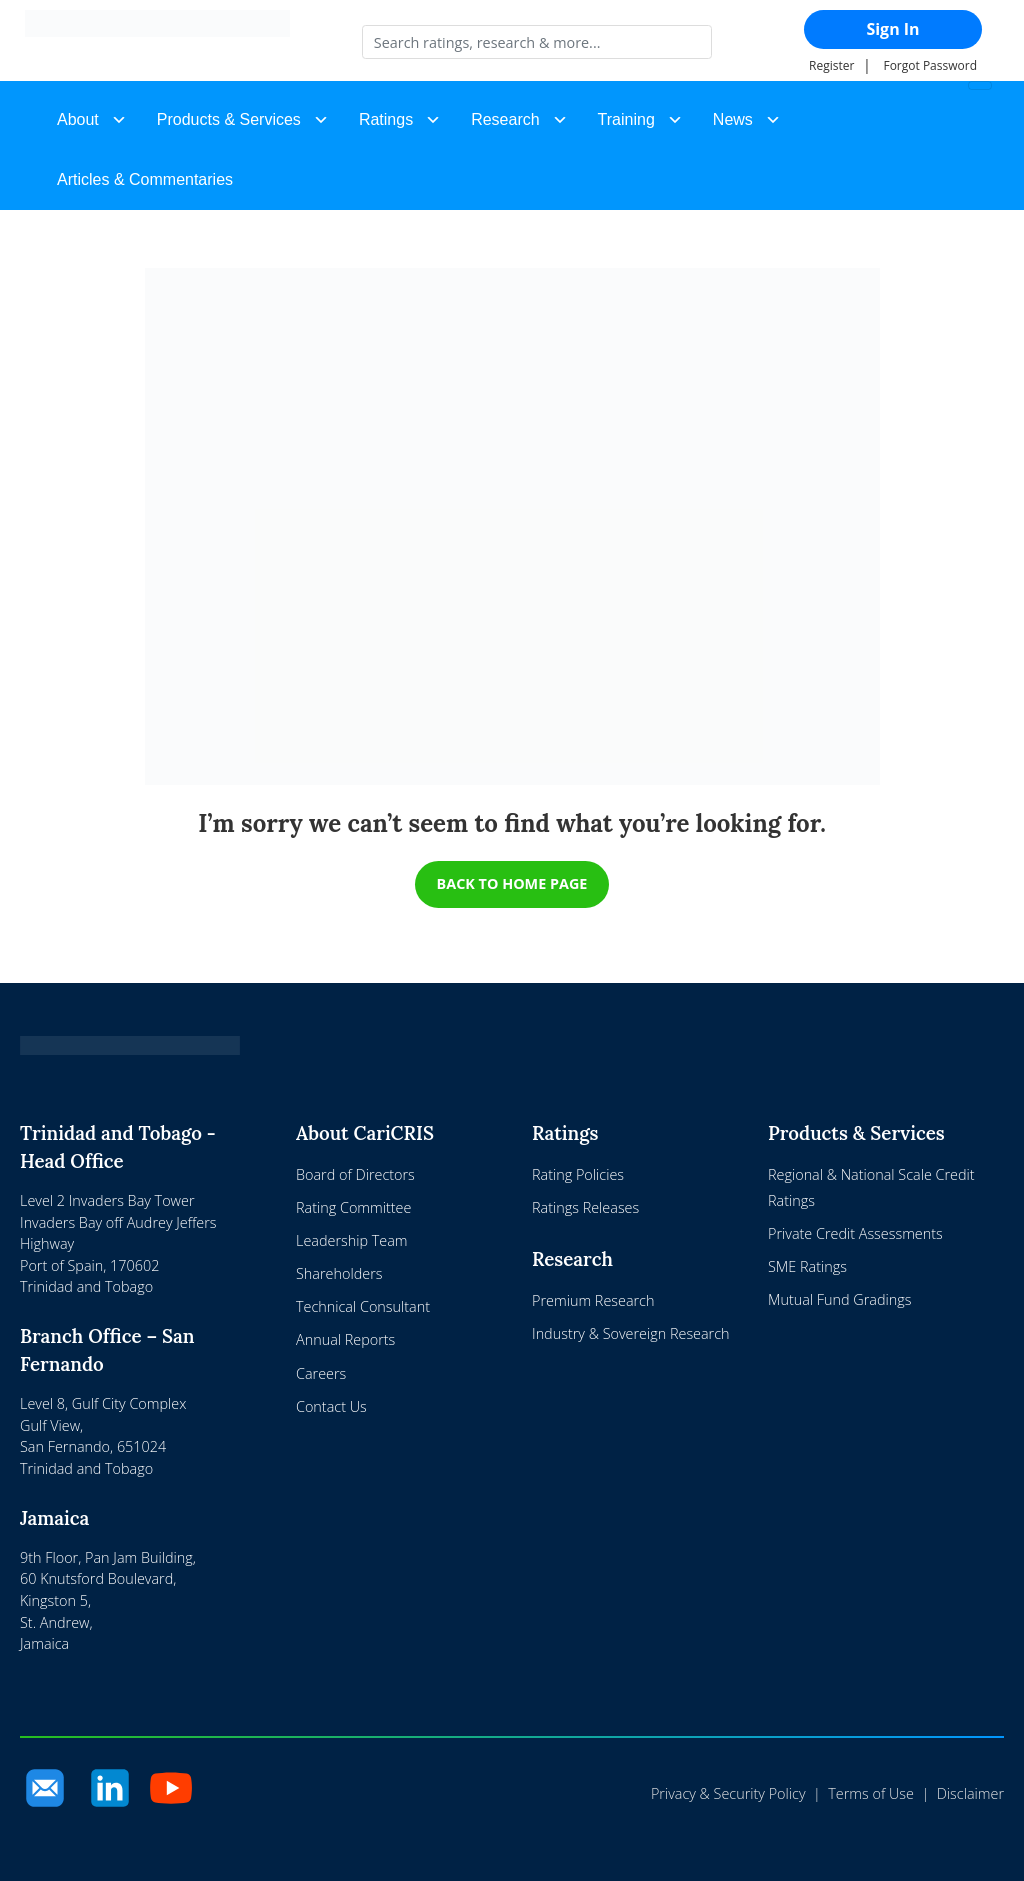 Image resolution: width=1024 pixels, height=1881 pixels. Describe the element at coordinates (505, 119) in the screenshot. I see `Research` at that location.